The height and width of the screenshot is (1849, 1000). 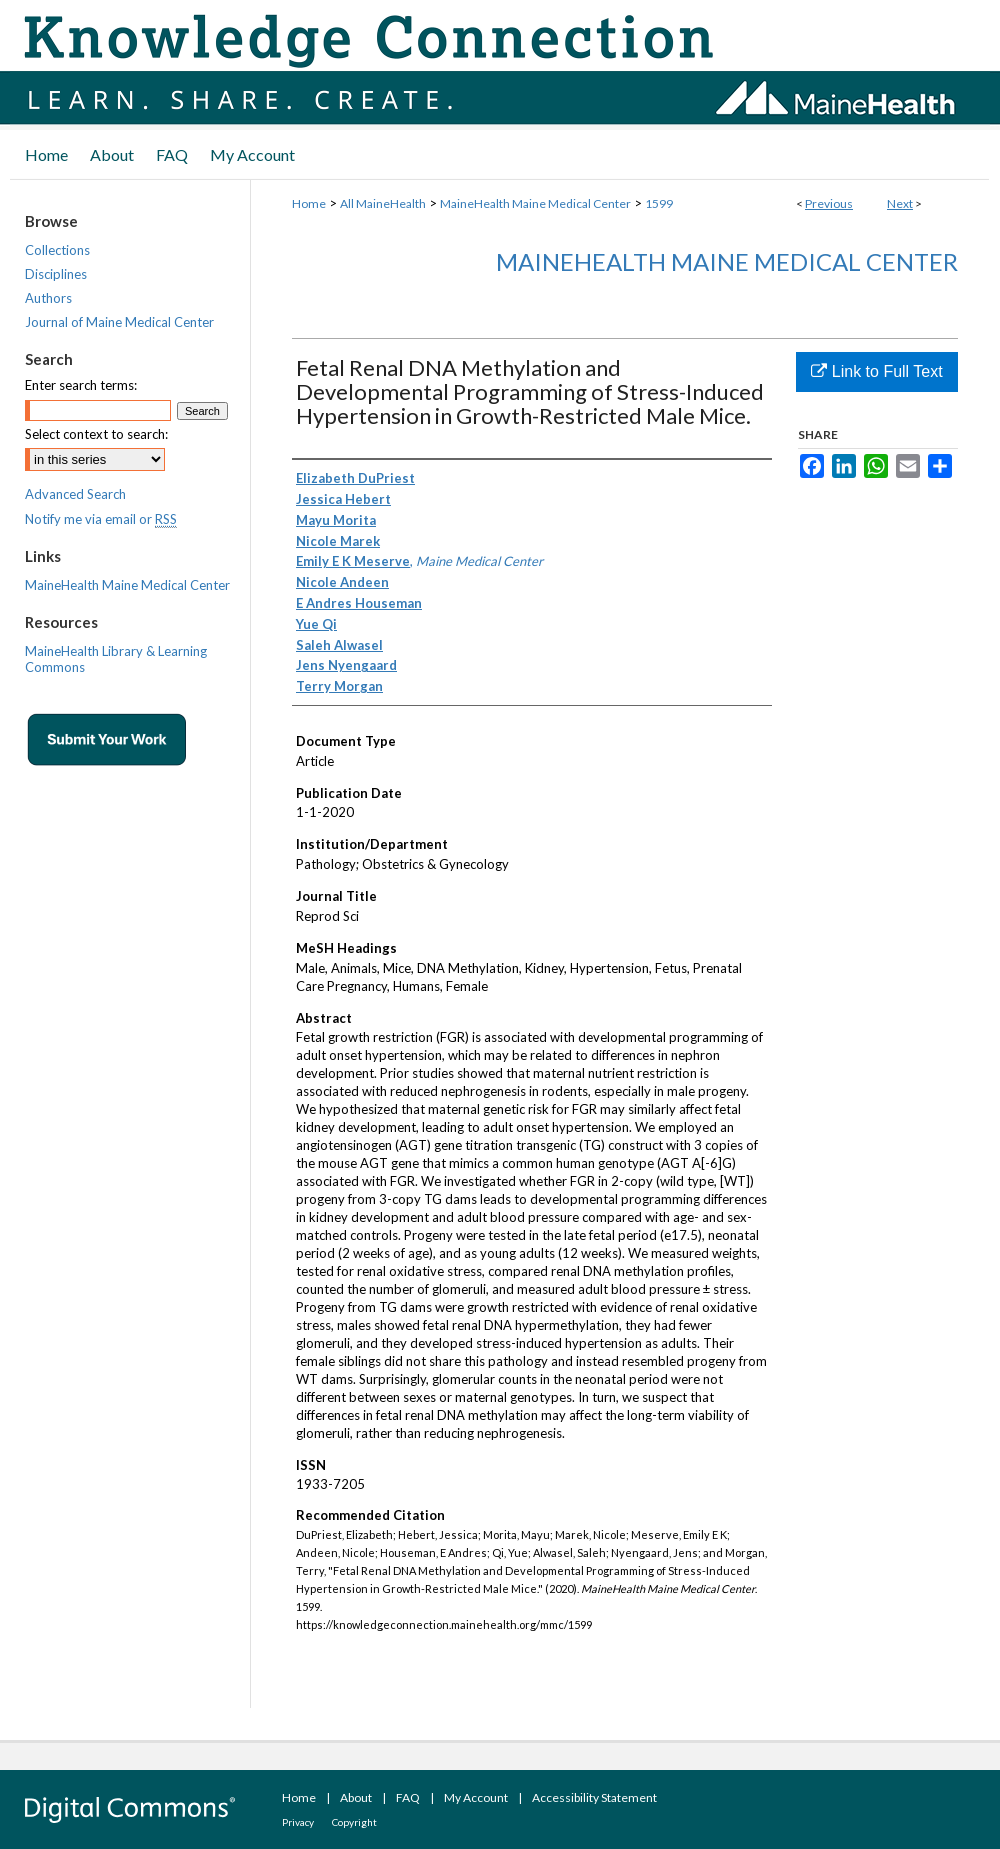 I want to click on Notify me via email or, so click(x=101, y=519).